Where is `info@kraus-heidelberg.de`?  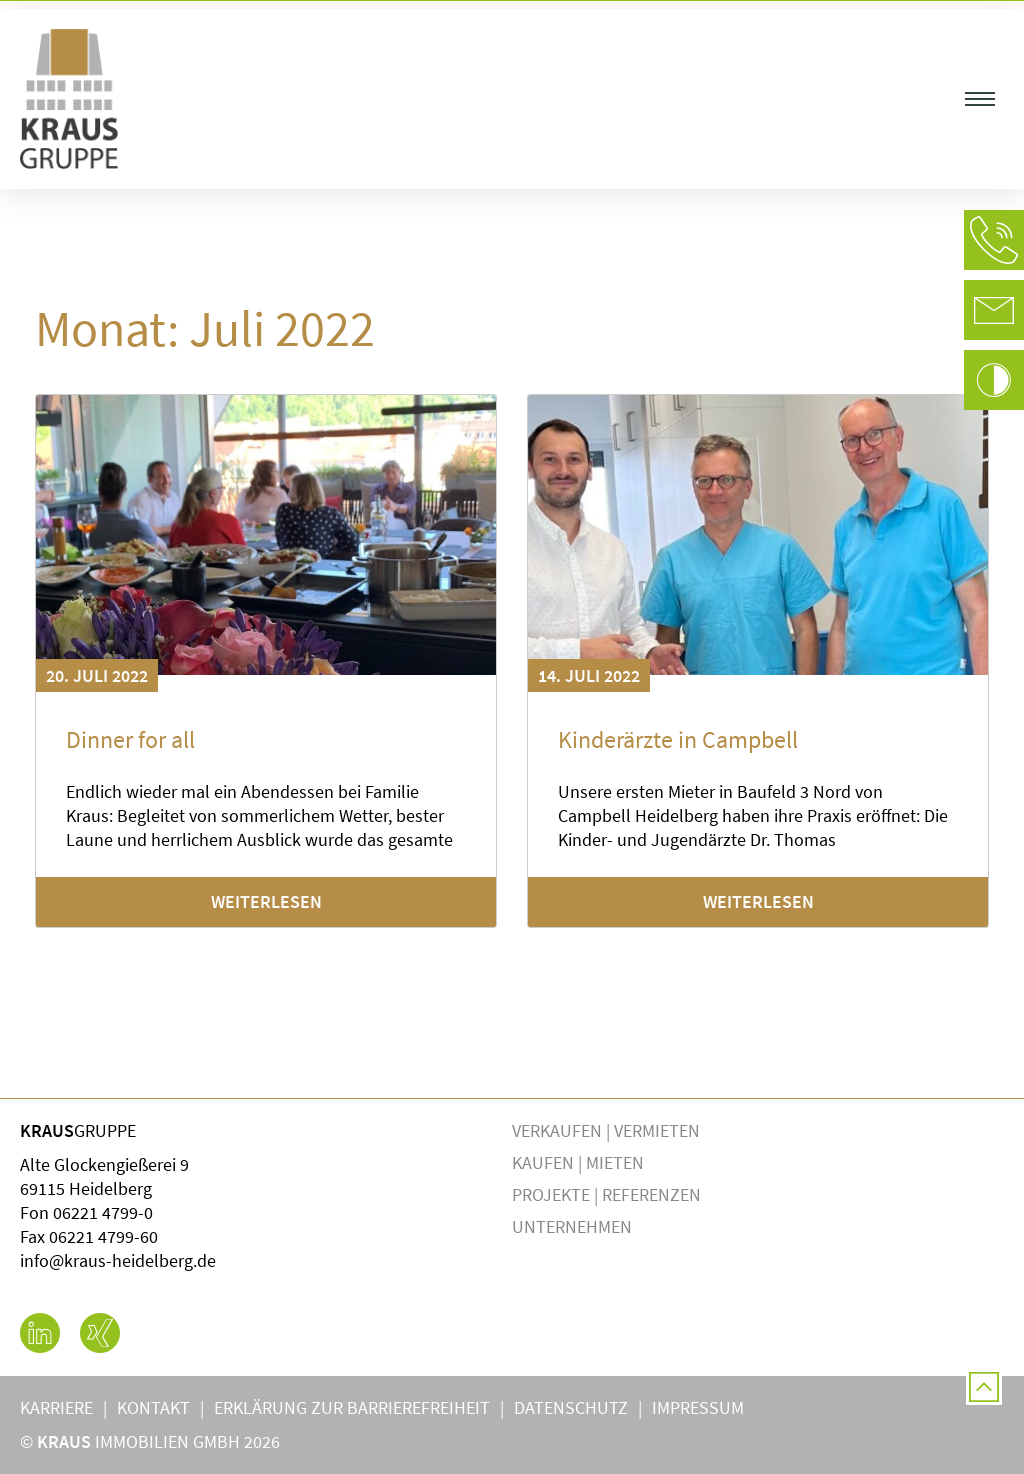 info@kraus-heidelberg.de is located at coordinates (118, 1260).